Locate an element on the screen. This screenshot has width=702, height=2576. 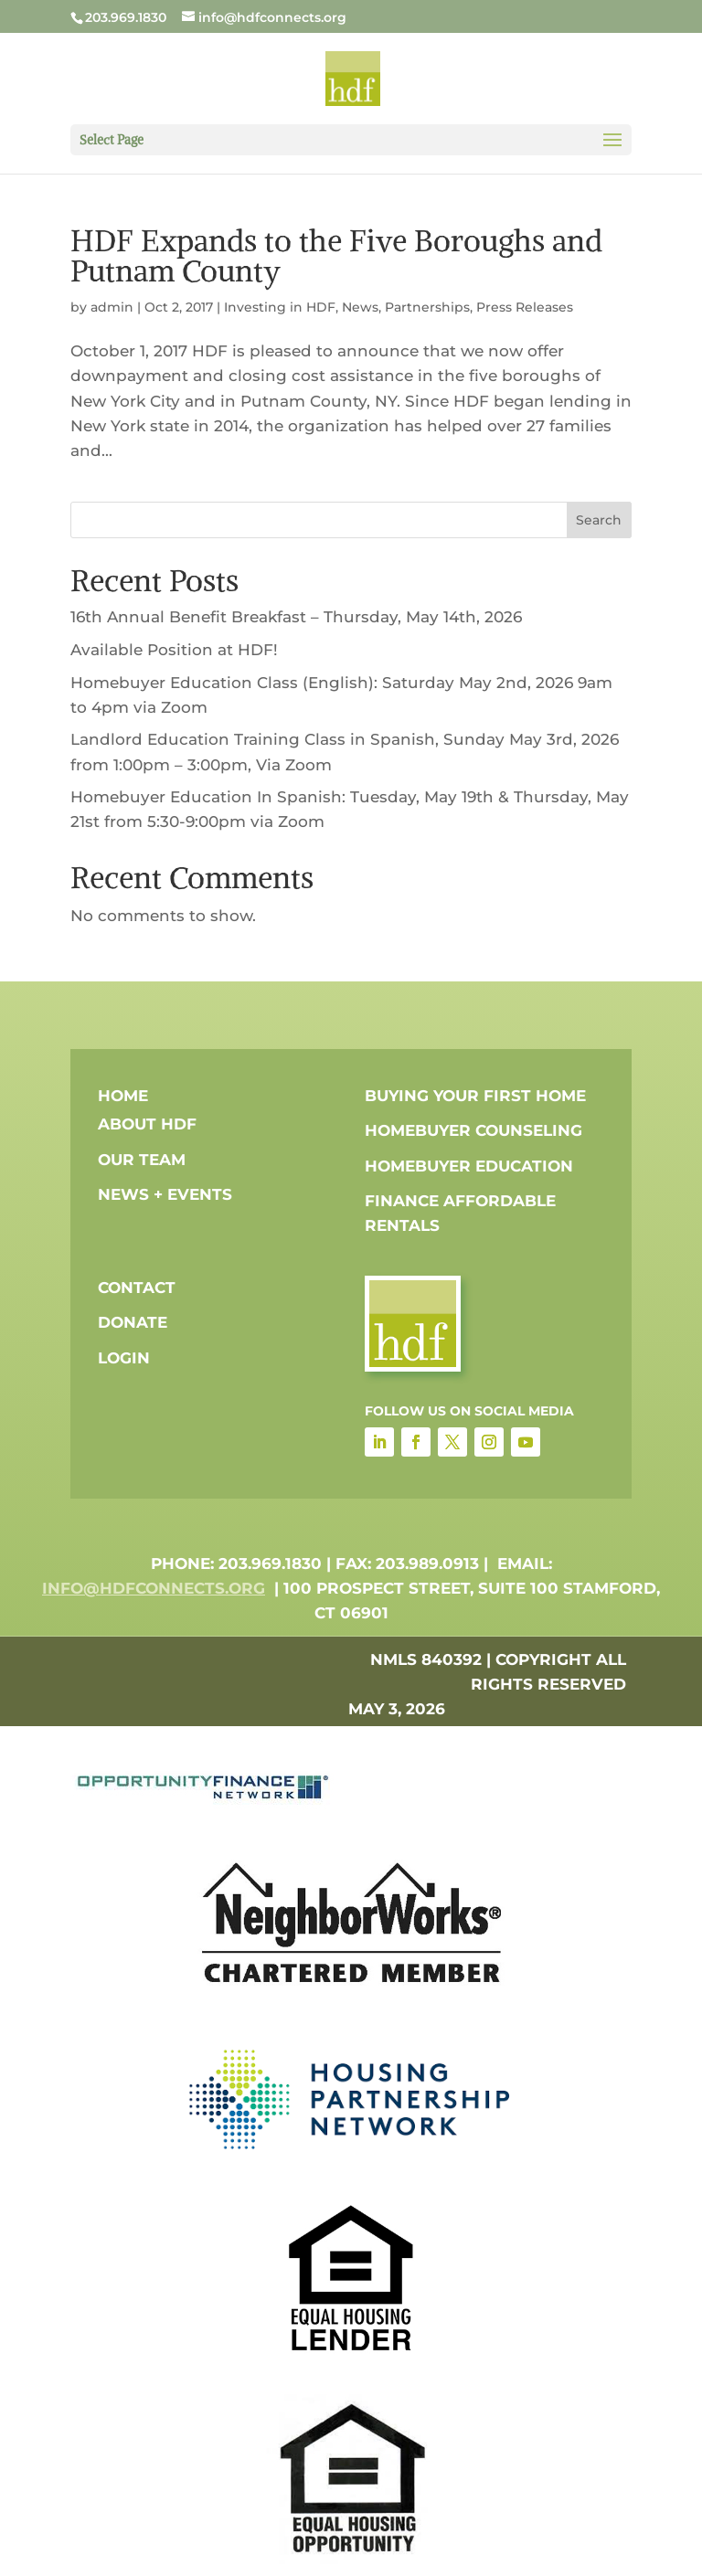
admin is located at coordinates (111, 307).